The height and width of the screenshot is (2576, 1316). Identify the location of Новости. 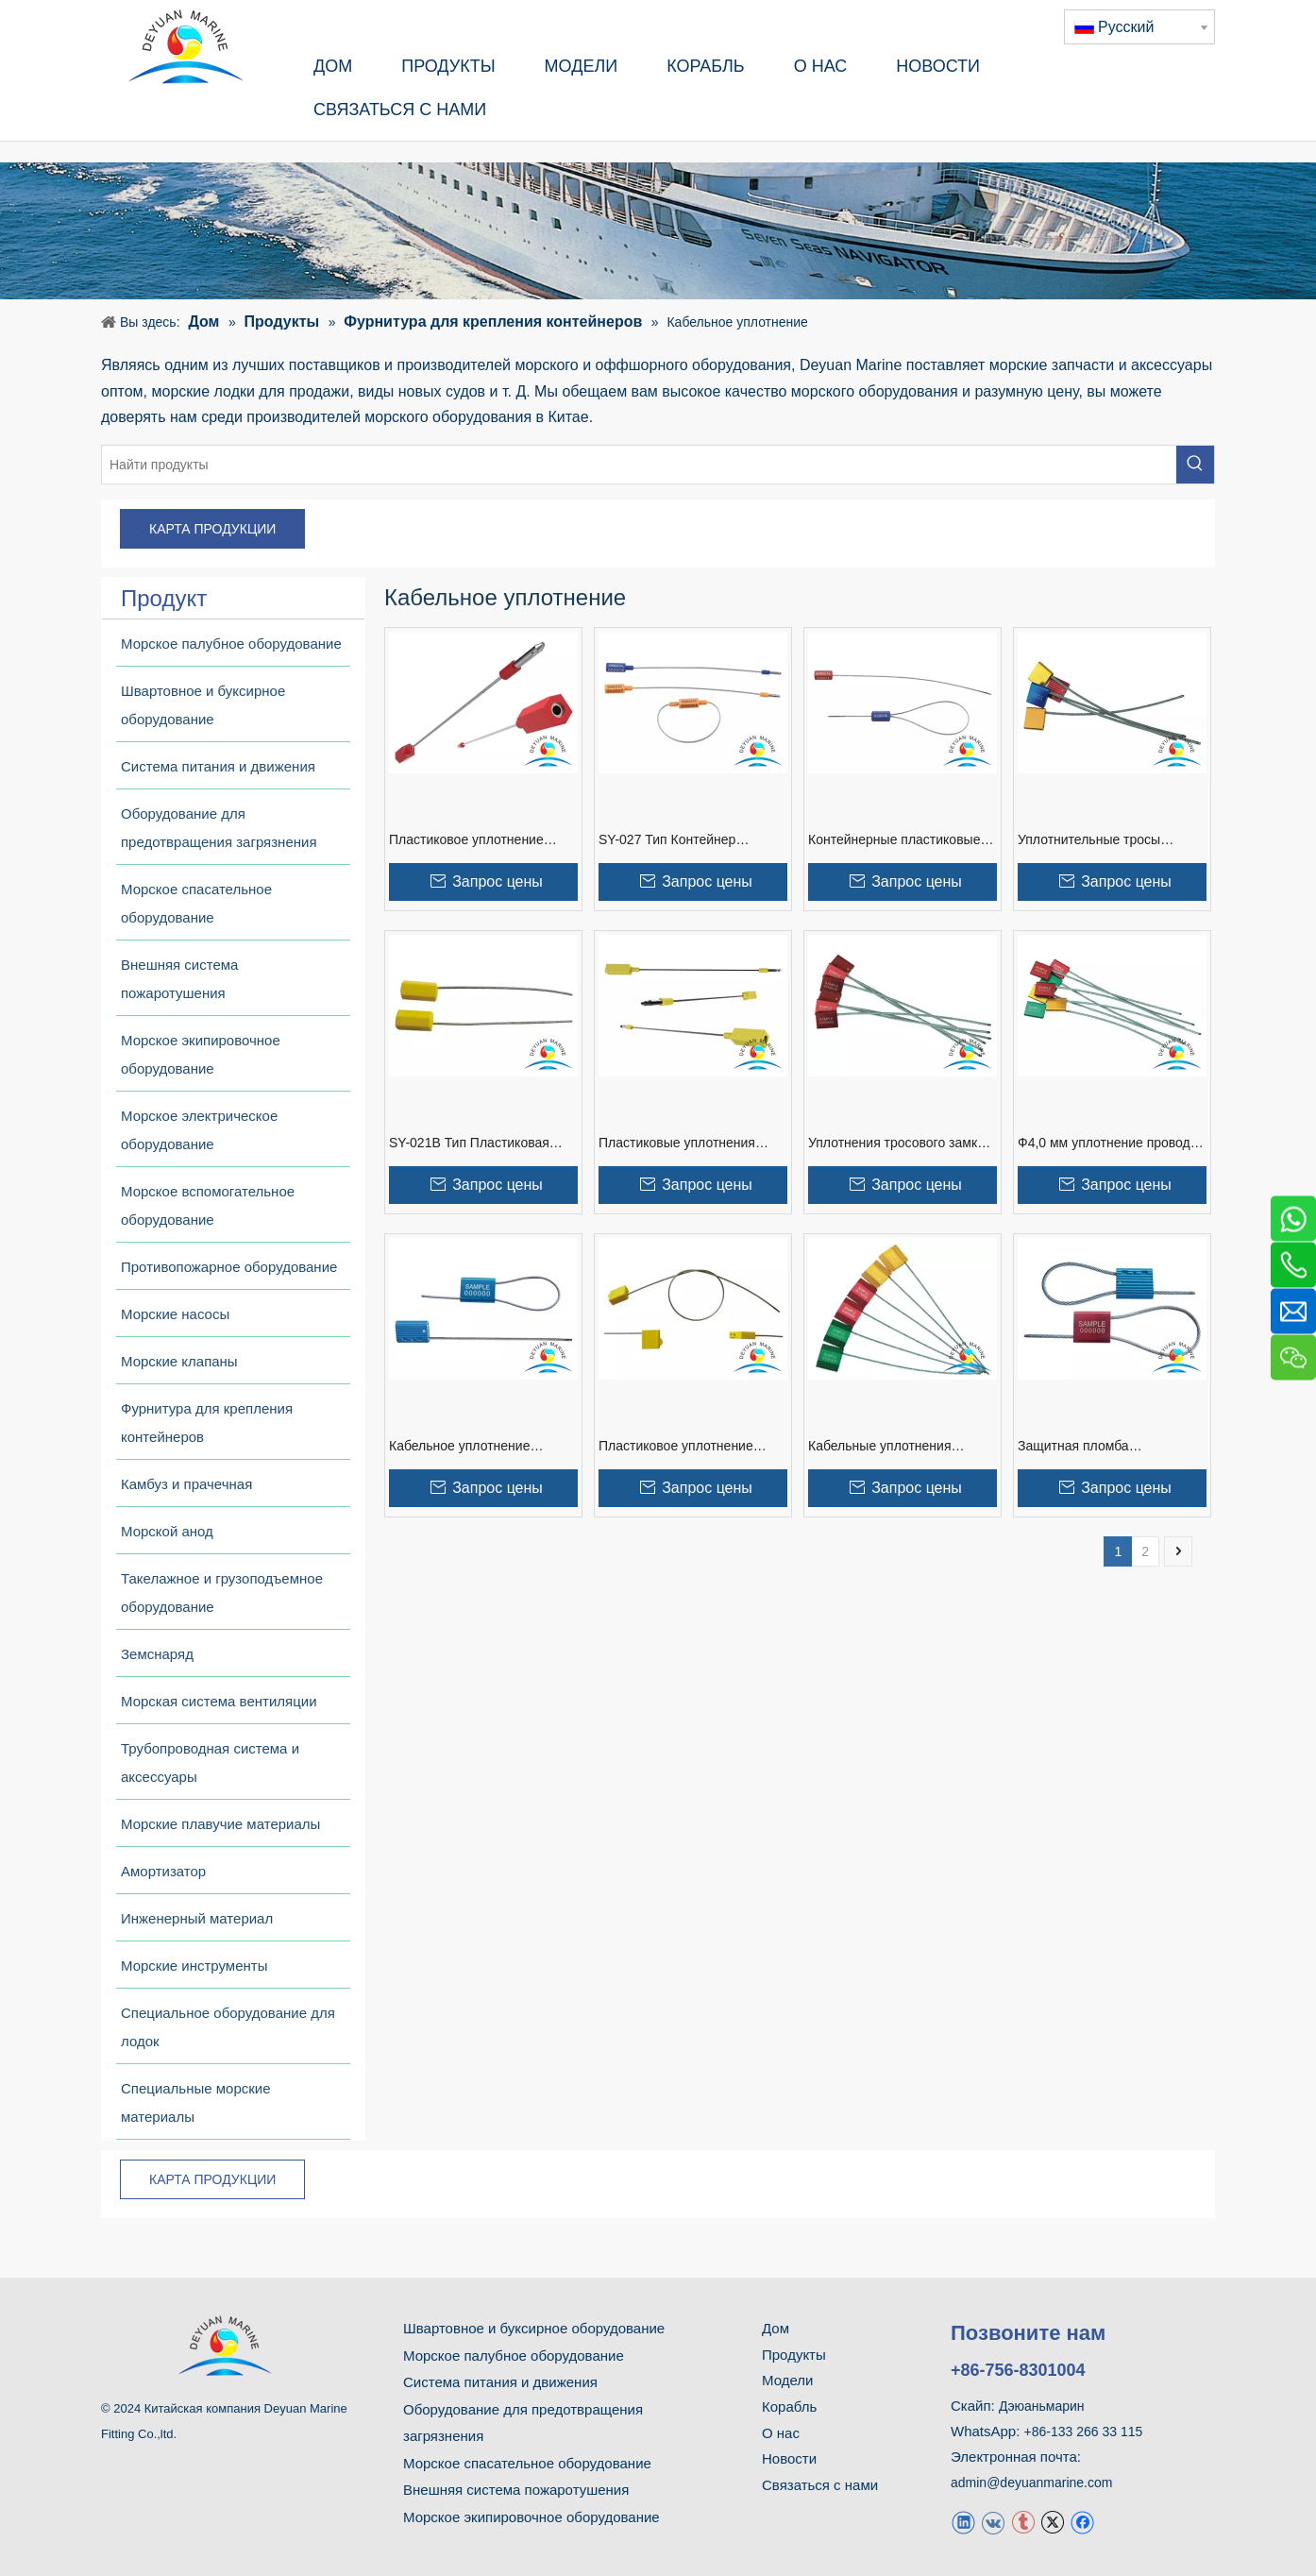
(789, 2458).